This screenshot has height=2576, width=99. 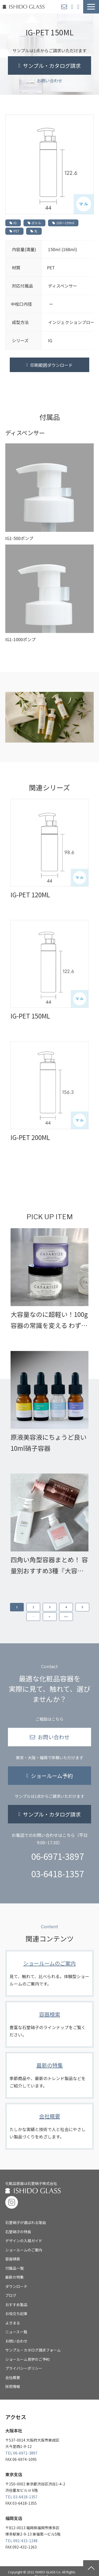 What do you see at coordinates (18, 2231) in the screenshot?
I see `石堂硝子の特長` at bounding box center [18, 2231].